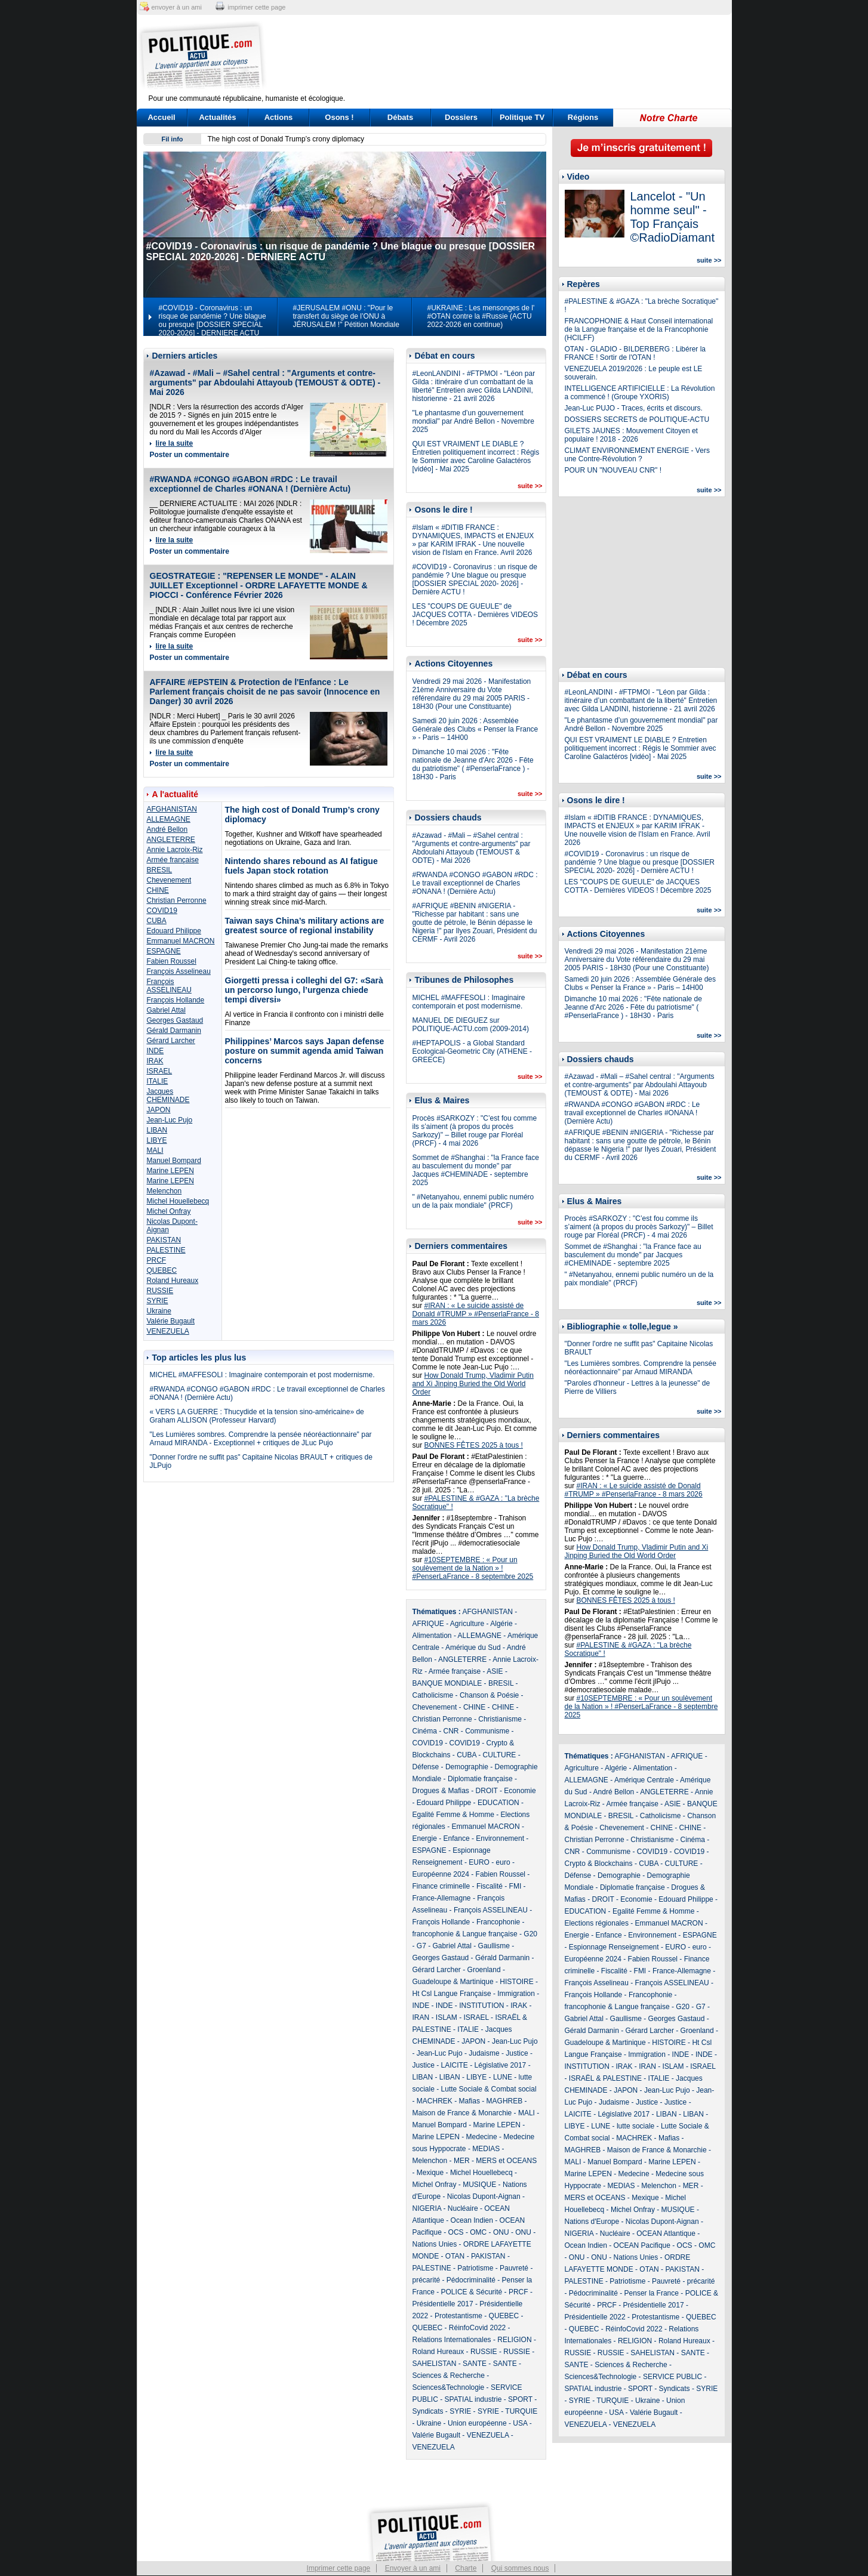 The height and width of the screenshot is (2576, 868). I want to click on France-Allemagne, so click(442, 1898).